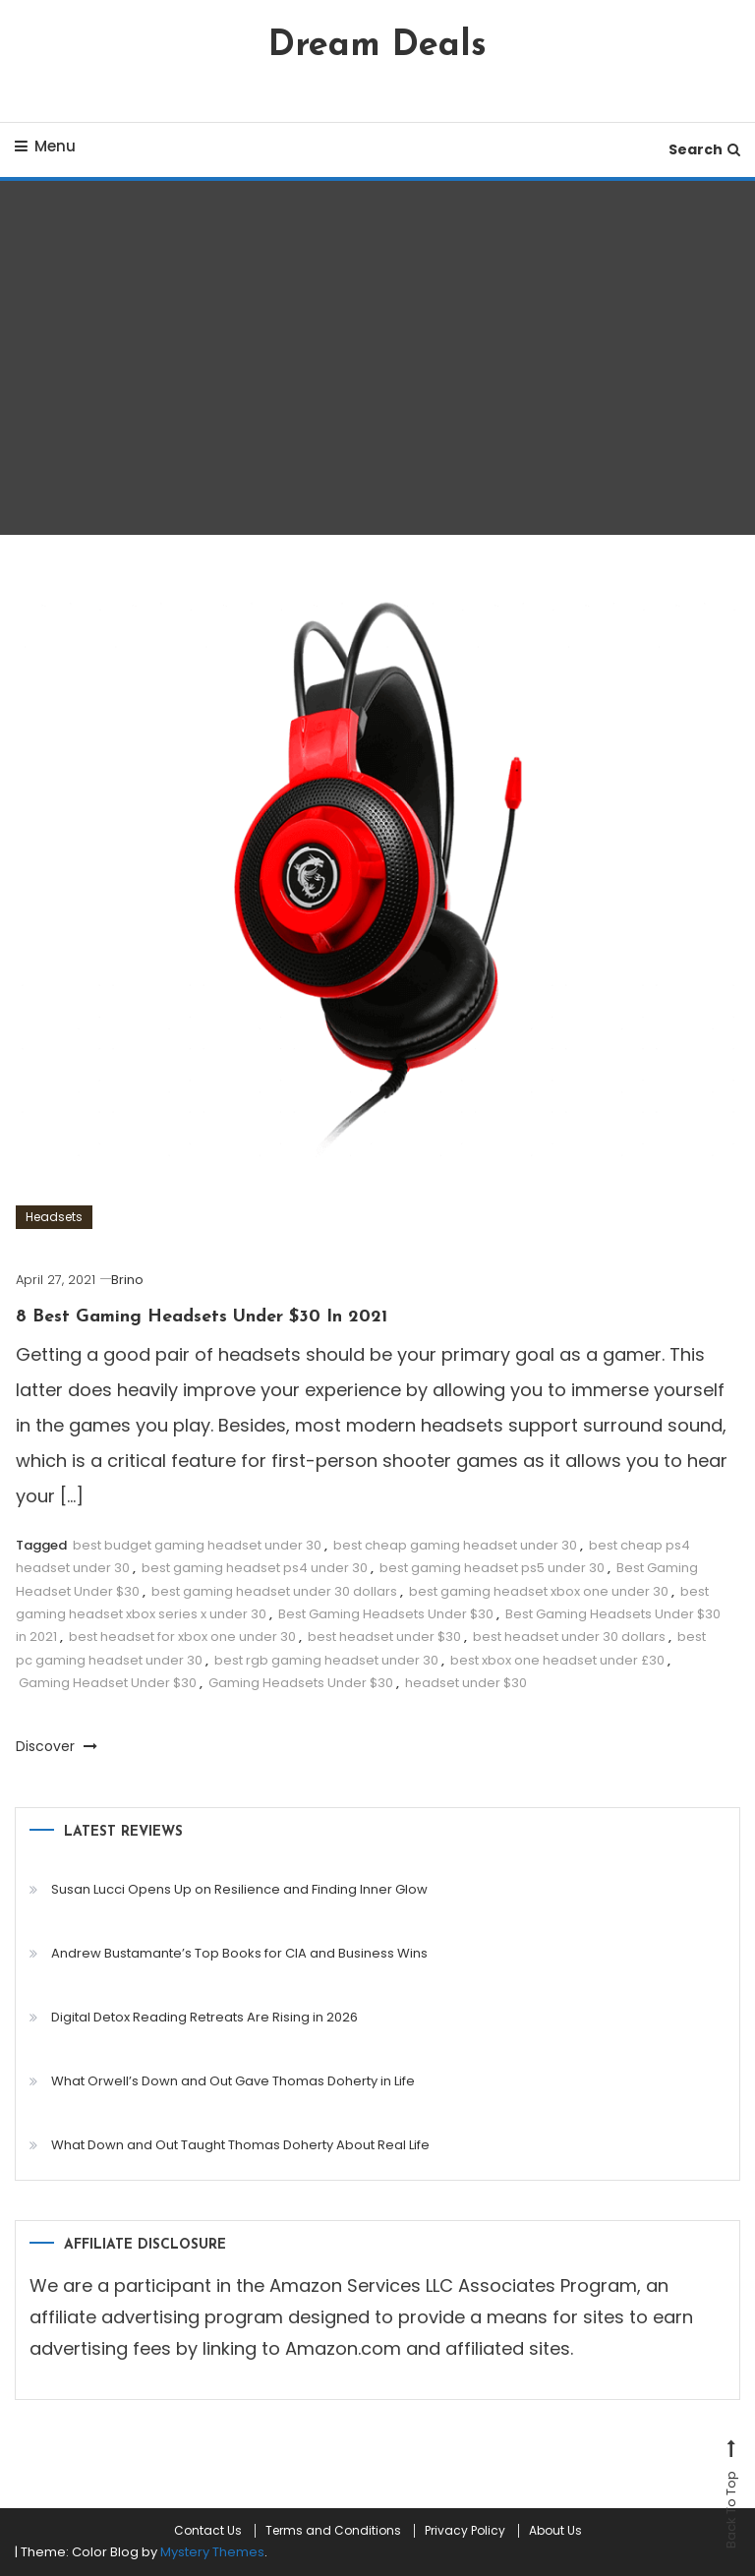  What do you see at coordinates (538, 1591) in the screenshot?
I see `best gaming headset xbox one under 30` at bounding box center [538, 1591].